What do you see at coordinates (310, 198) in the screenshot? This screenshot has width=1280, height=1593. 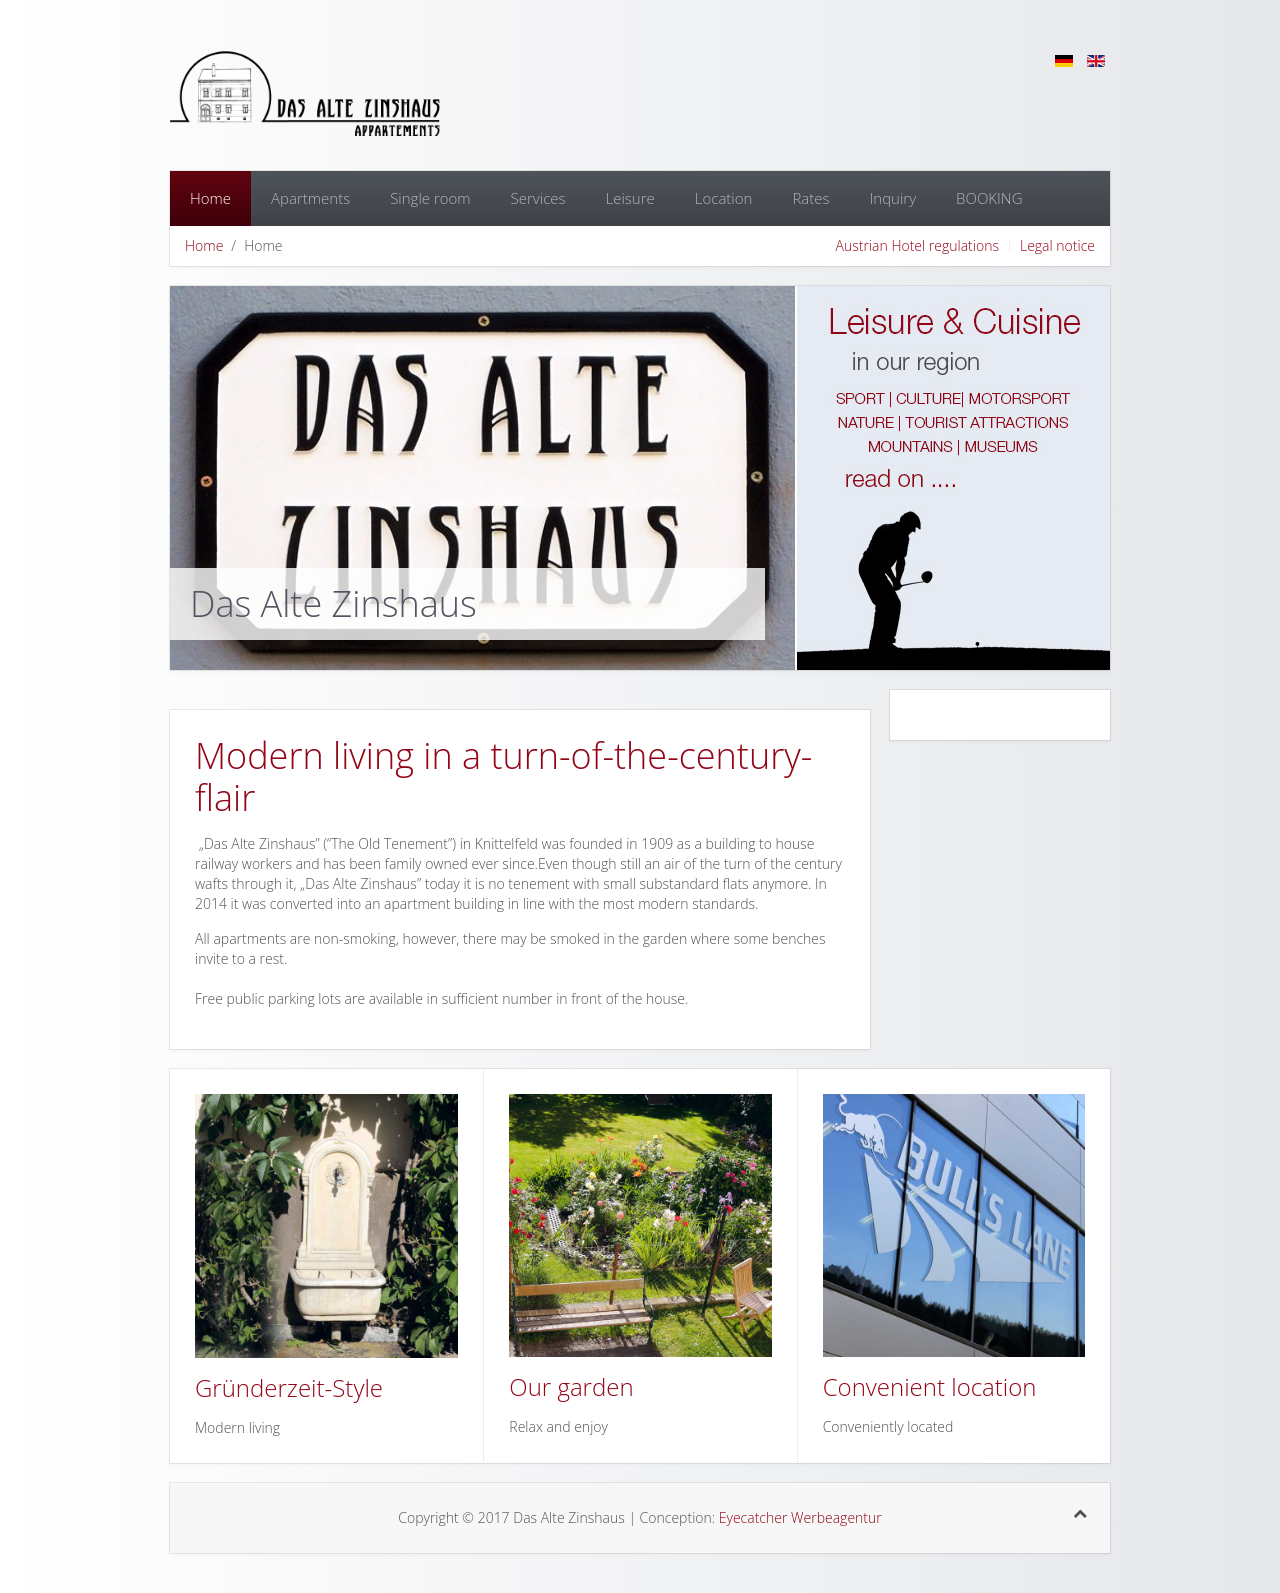 I see `Apartments` at bounding box center [310, 198].